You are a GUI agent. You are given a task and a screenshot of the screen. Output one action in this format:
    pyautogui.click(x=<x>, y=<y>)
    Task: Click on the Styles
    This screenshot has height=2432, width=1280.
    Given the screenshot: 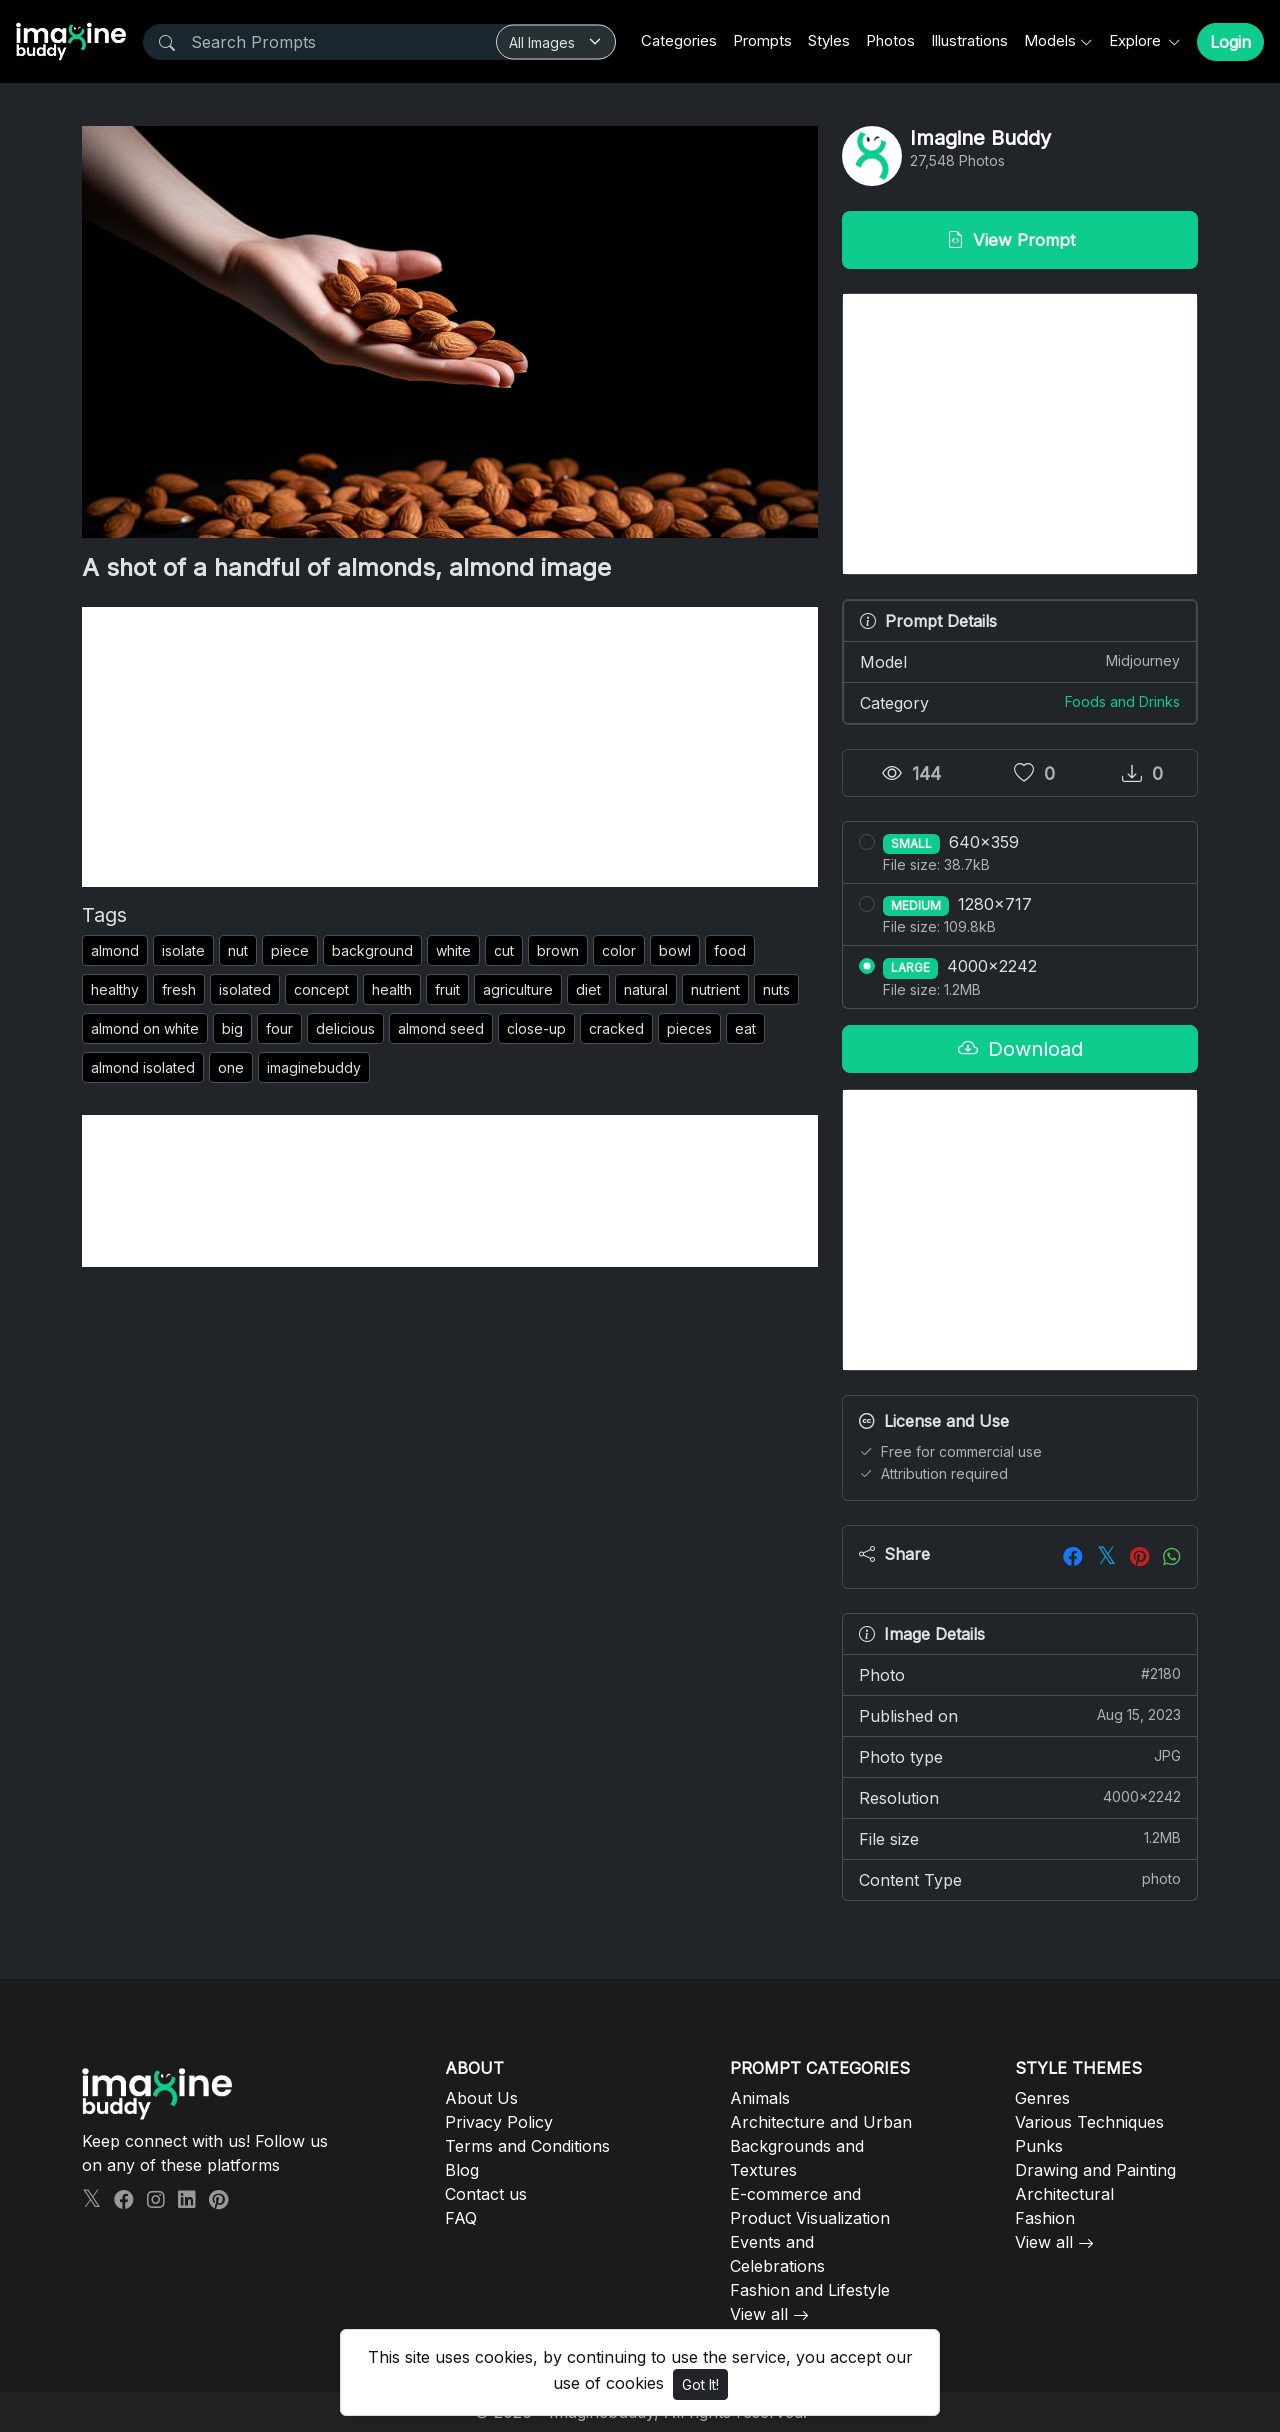 What is the action you would take?
    pyautogui.click(x=829, y=40)
    